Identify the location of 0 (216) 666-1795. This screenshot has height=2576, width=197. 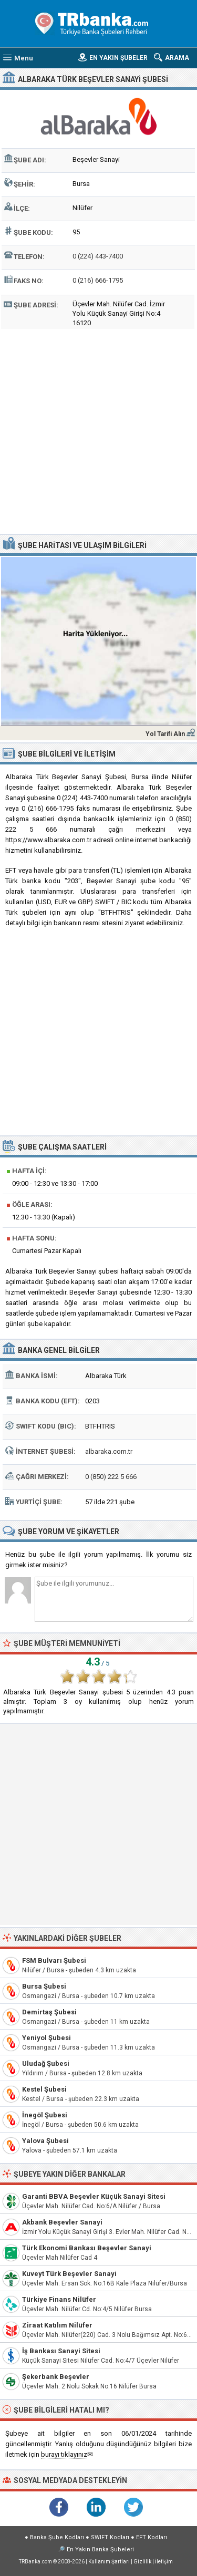
(97, 280).